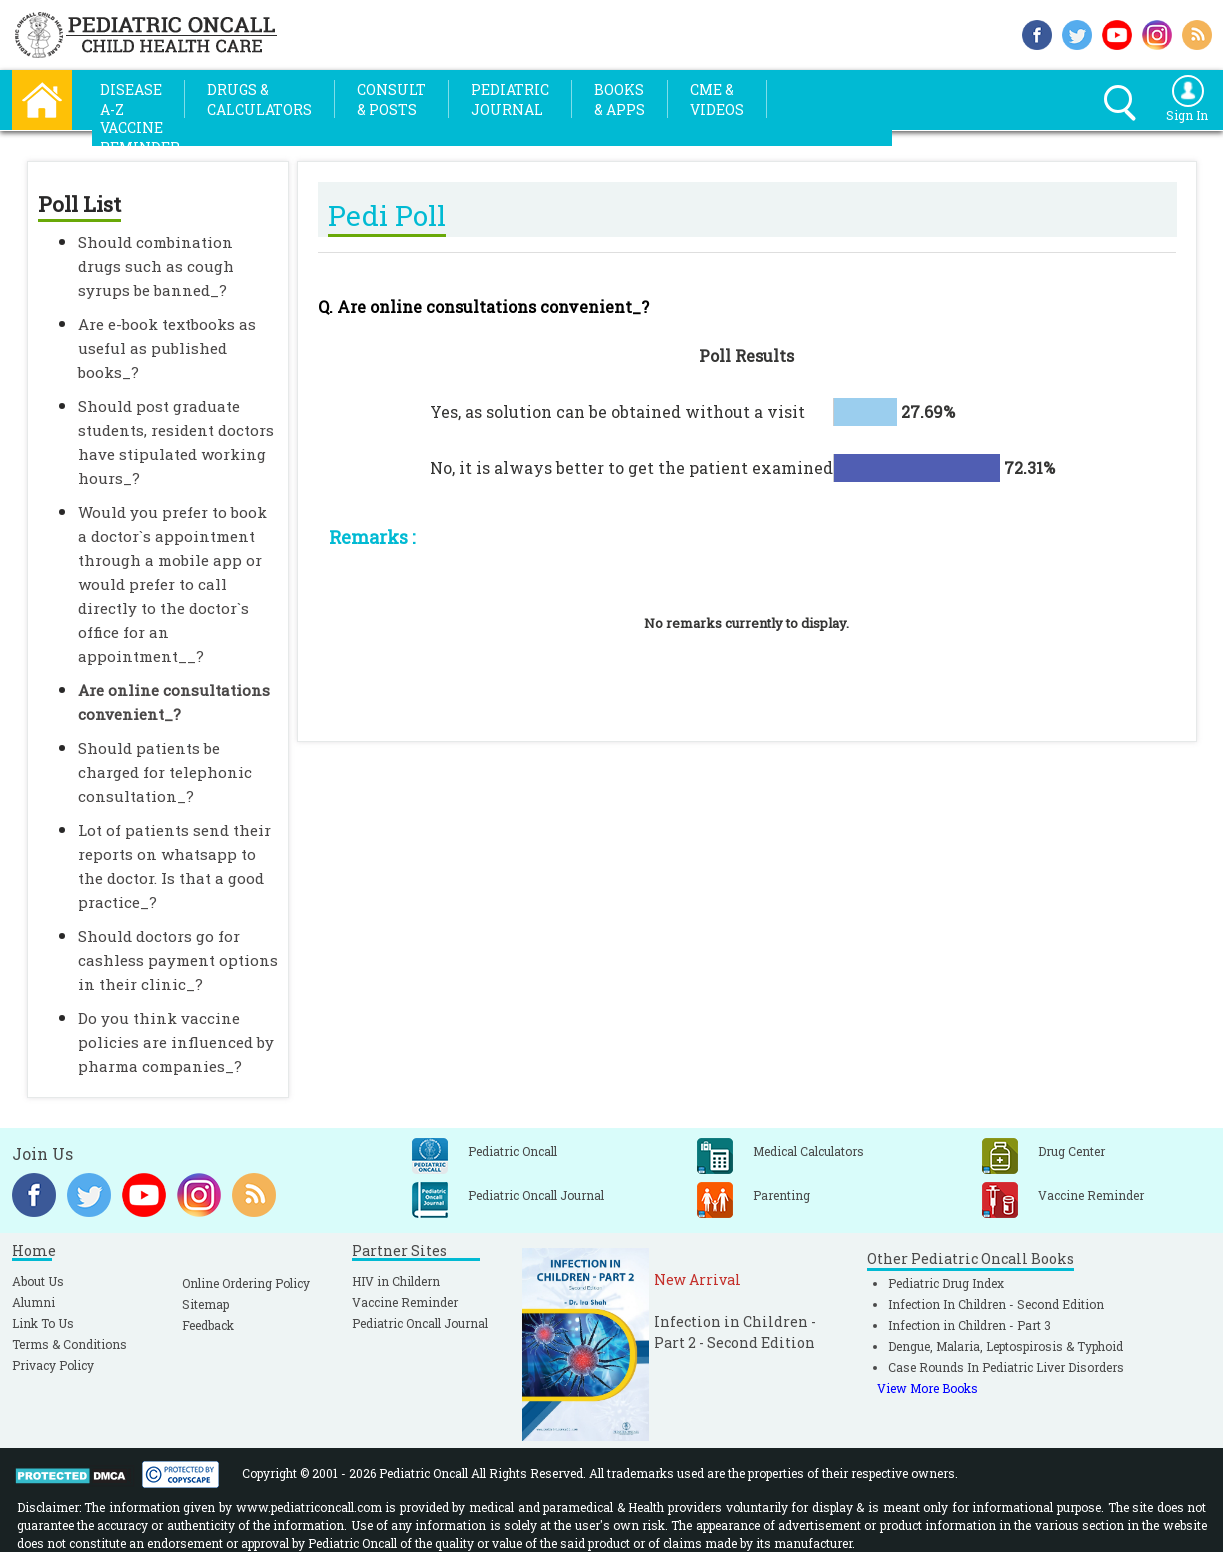 The height and width of the screenshot is (1552, 1223). Describe the element at coordinates (717, 99) in the screenshot. I see `CME &Videos` at that location.